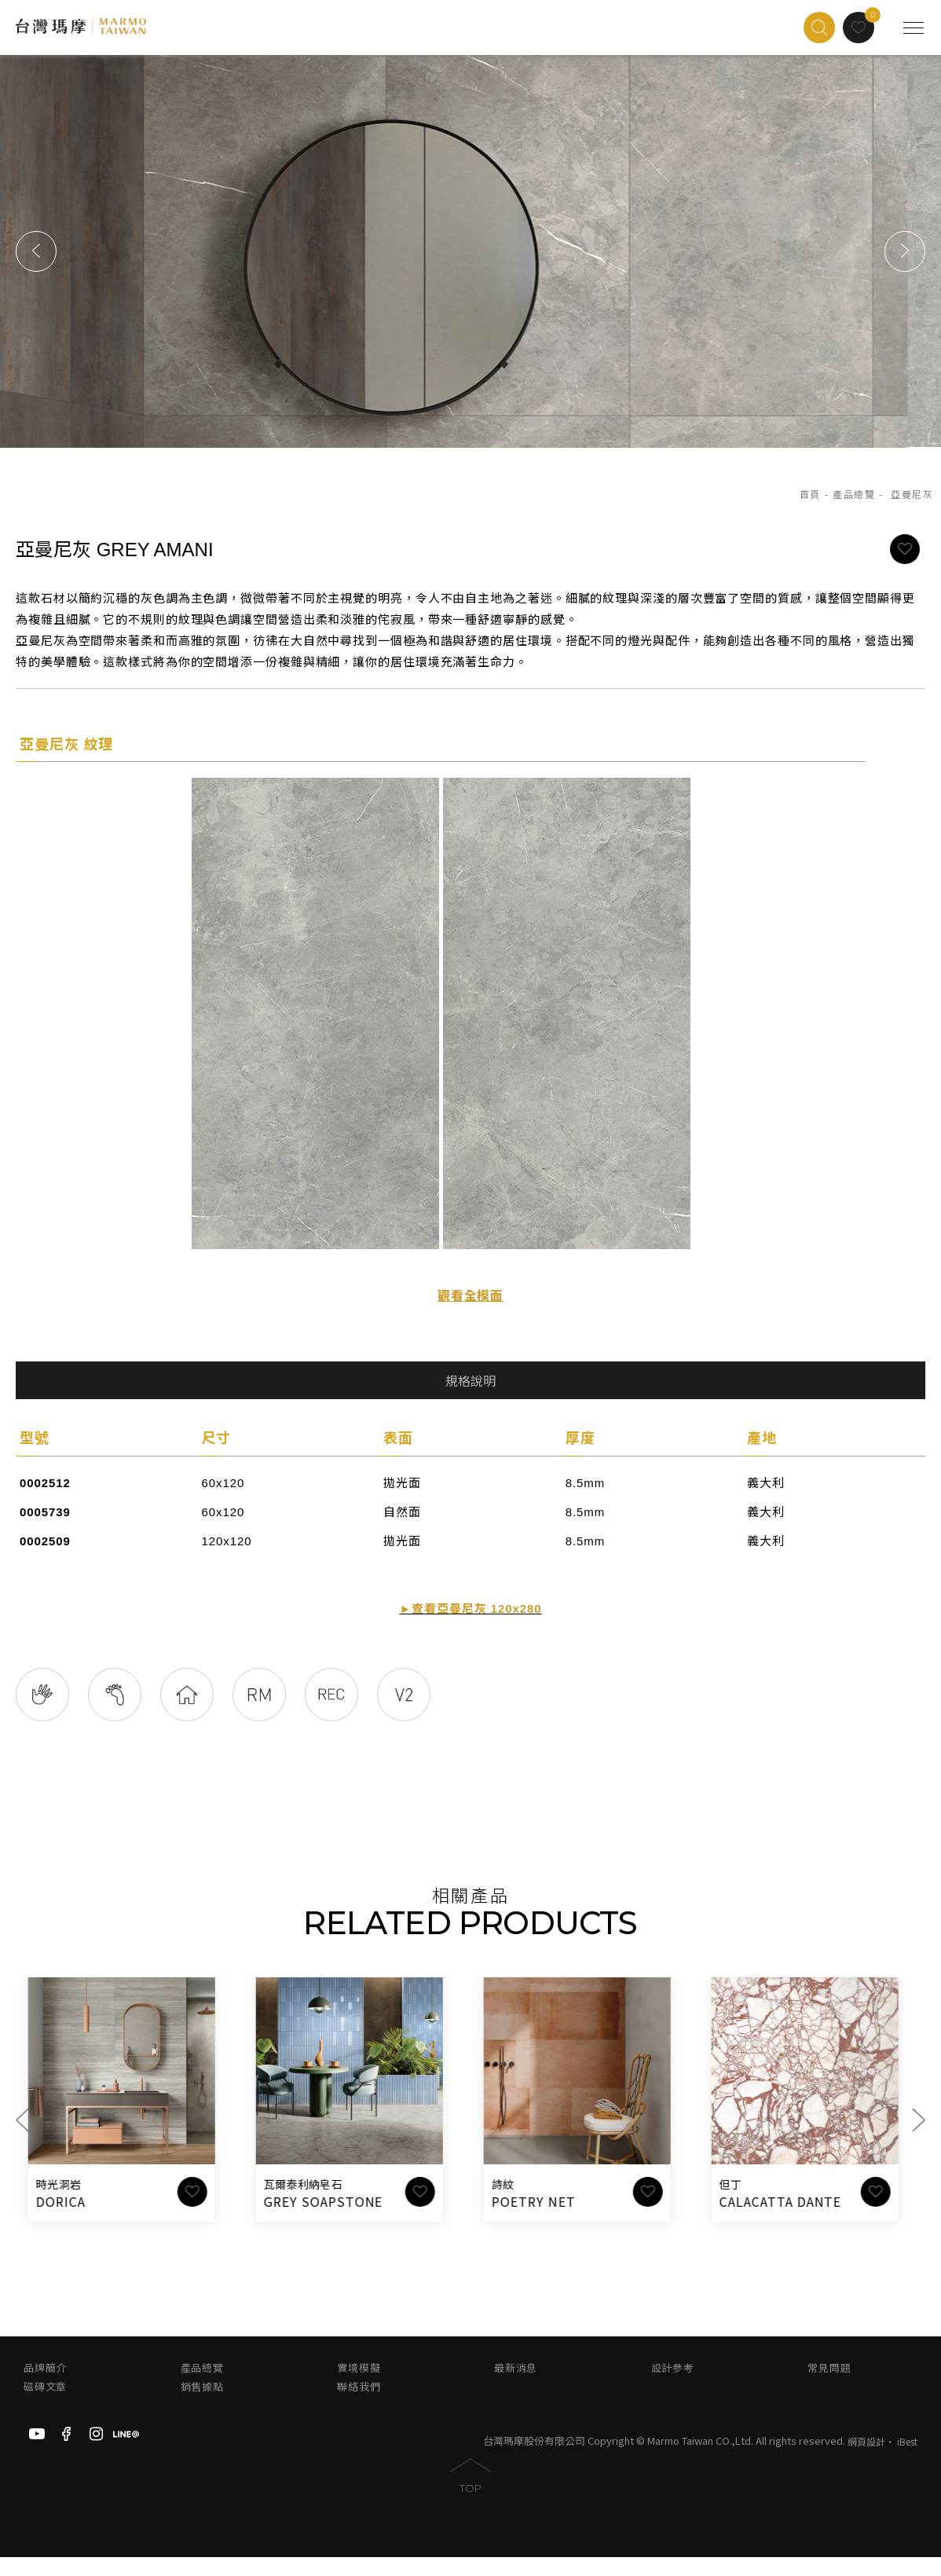 The image size is (941, 2576). I want to click on GREY SOAPSTONE, so click(331, 2220).